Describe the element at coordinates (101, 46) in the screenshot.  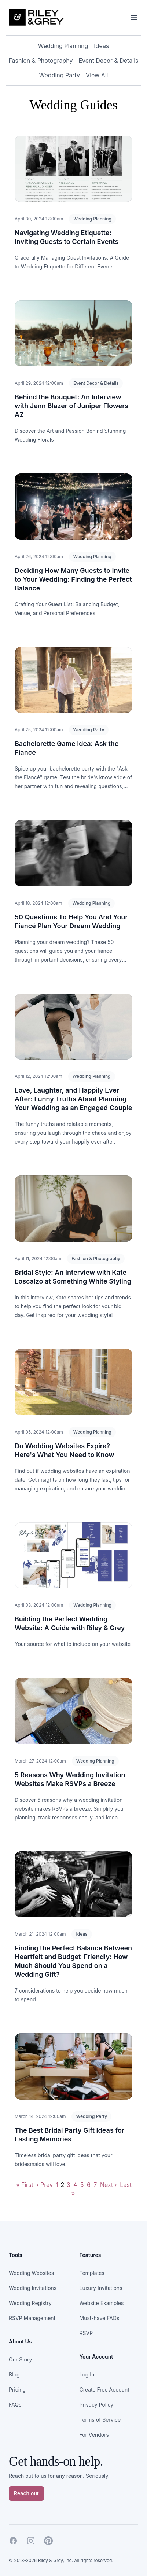
I see `Ideas` at that location.